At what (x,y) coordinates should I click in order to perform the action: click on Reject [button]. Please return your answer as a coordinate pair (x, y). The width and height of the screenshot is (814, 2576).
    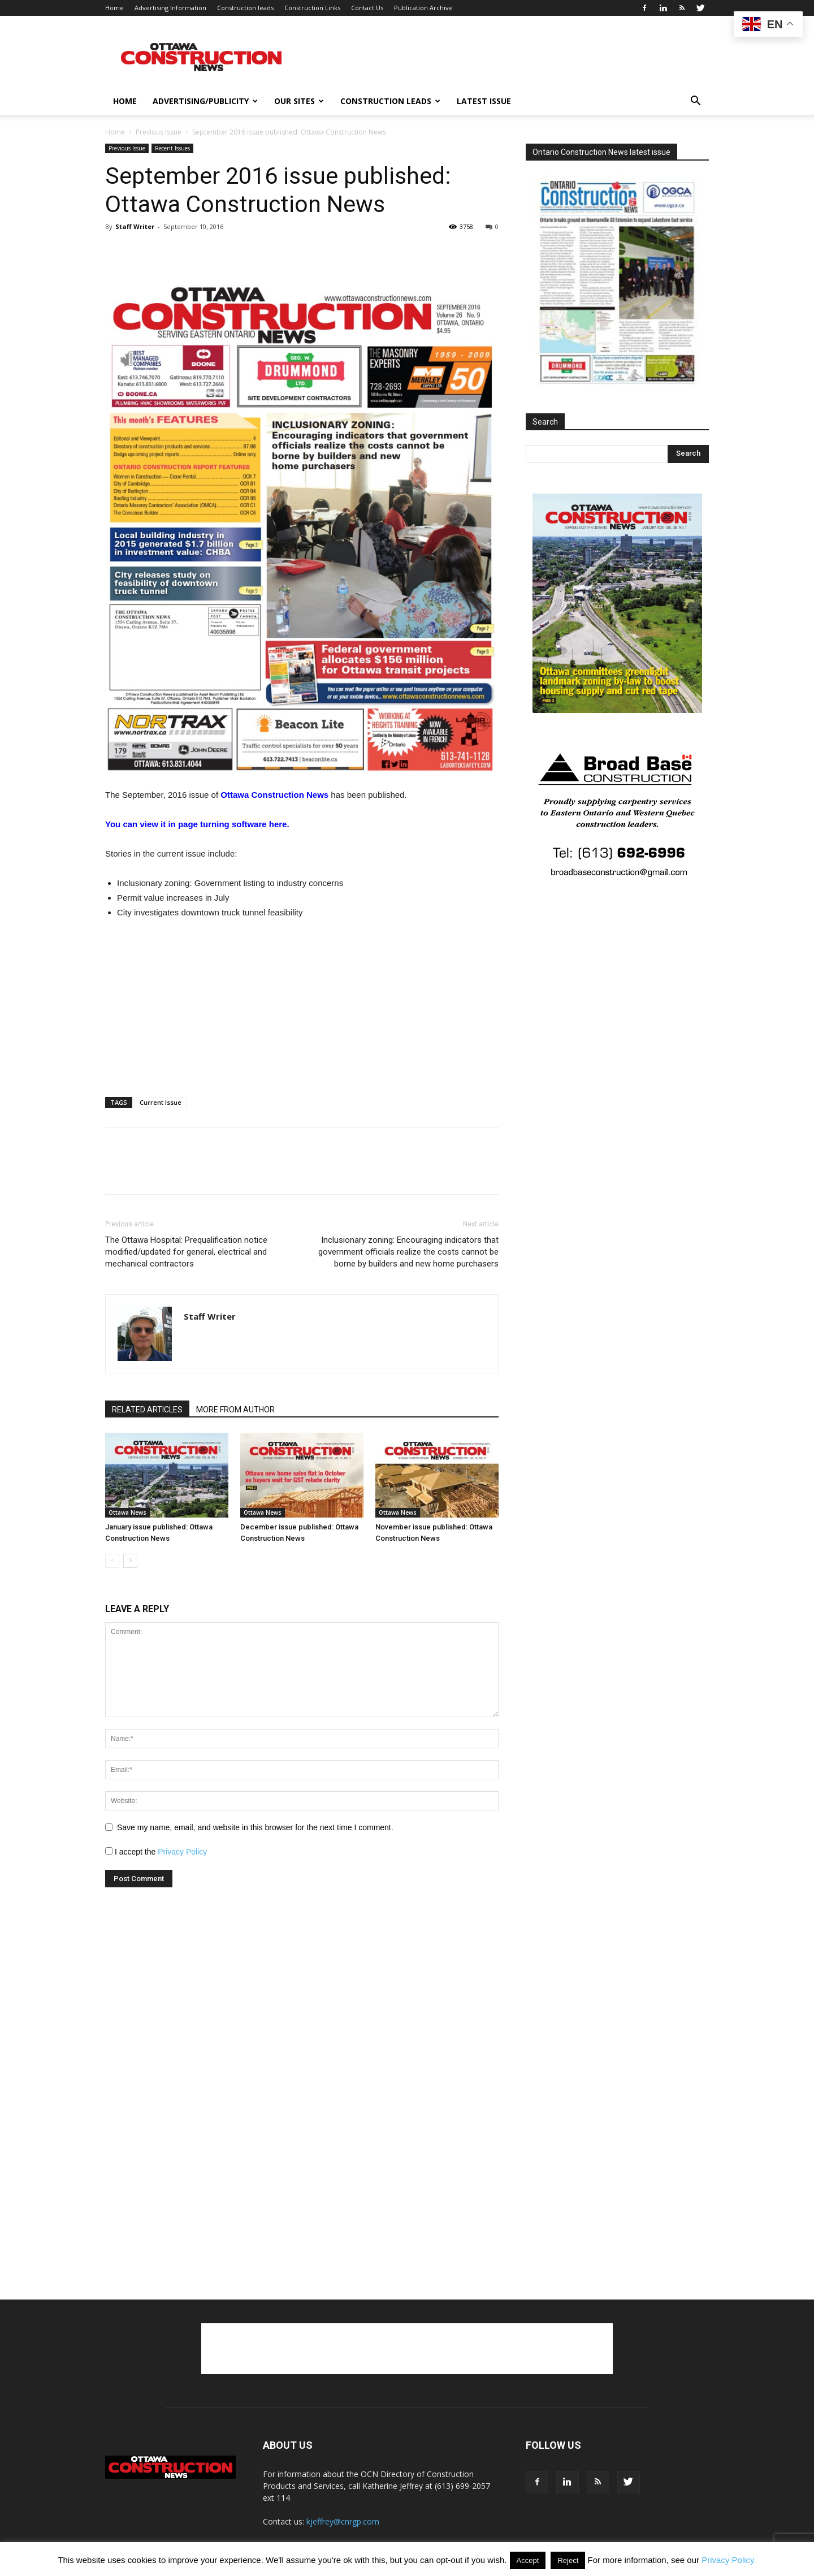
    Looking at the image, I should click on (567, 2560).